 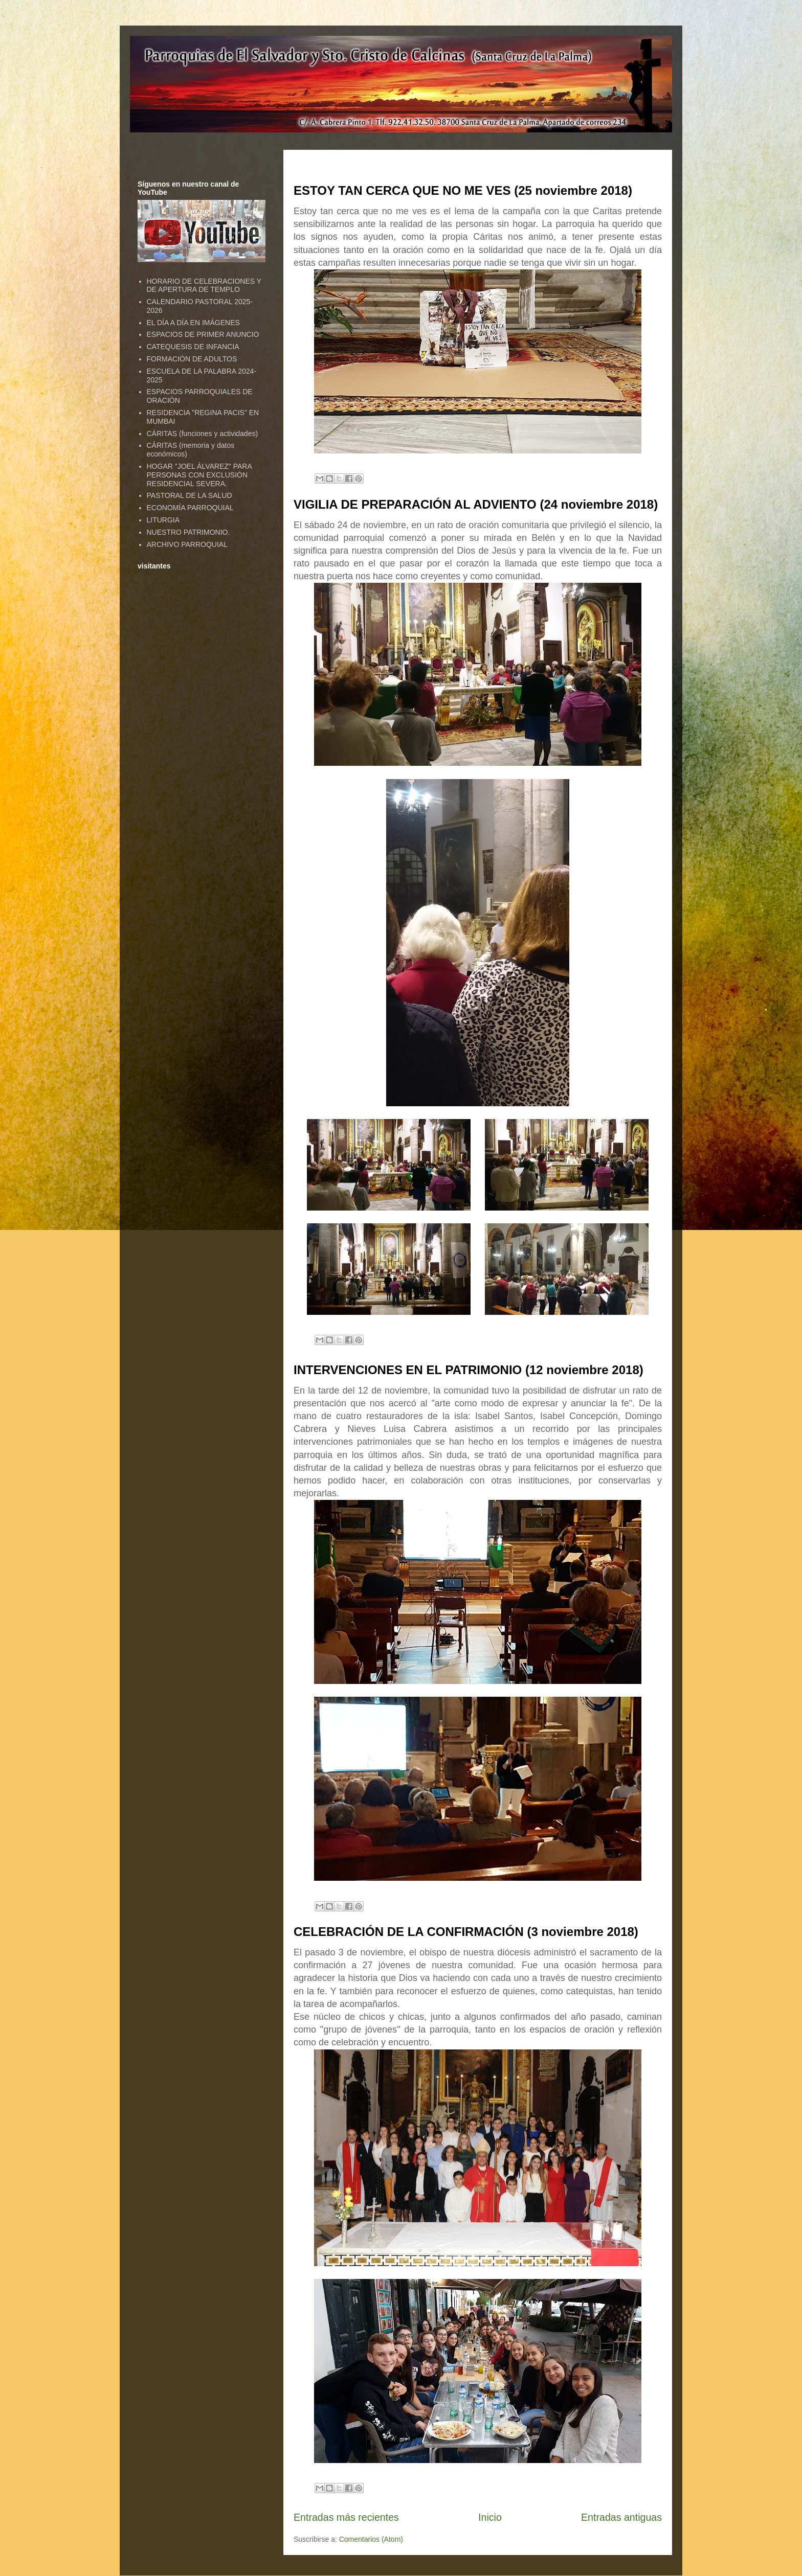 What do you see at coordinates (192, 359) in the screenshot?
I see `FORMACIÓN DE ADULTOS` at bounding box center [192, 359].